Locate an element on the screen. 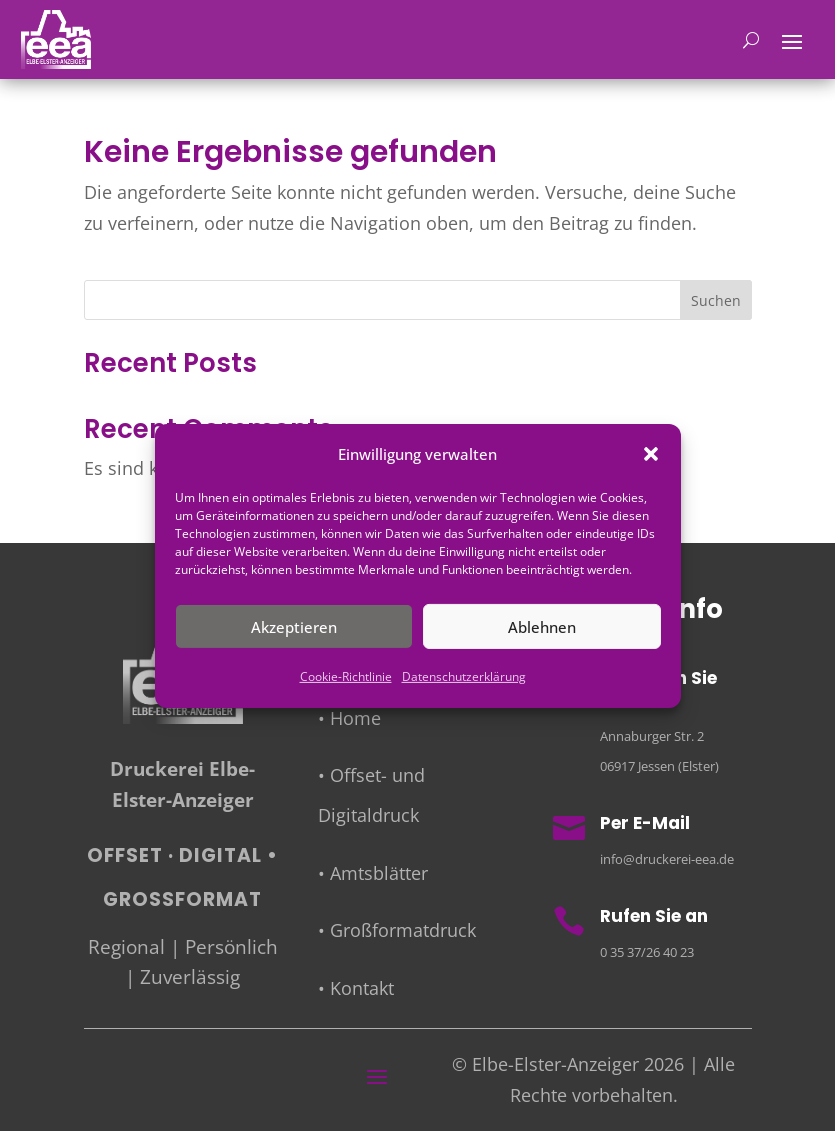  Suchen is located at coordinates (716, 300).